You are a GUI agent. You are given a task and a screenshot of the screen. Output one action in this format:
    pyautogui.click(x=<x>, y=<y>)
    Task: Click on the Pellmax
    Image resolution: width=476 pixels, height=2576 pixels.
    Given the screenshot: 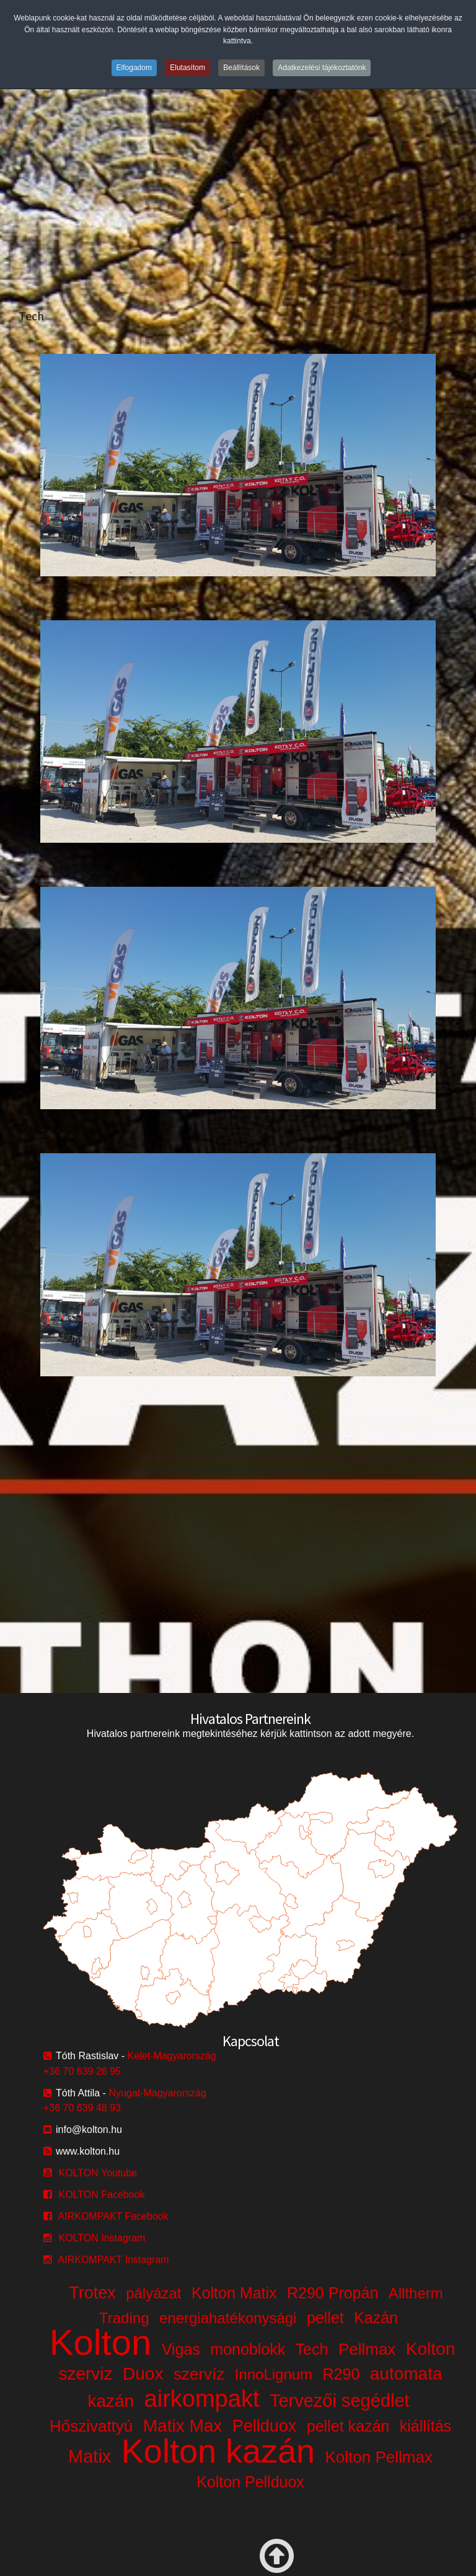 What is the action you would take?
    pyautogui.click(x=366, y=2349)
    